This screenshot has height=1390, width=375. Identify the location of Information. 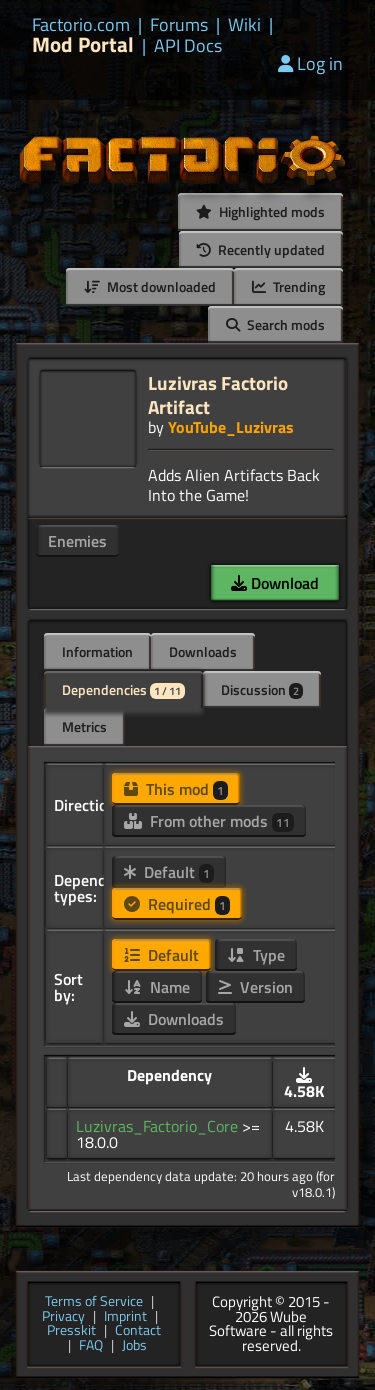
(97, 651).